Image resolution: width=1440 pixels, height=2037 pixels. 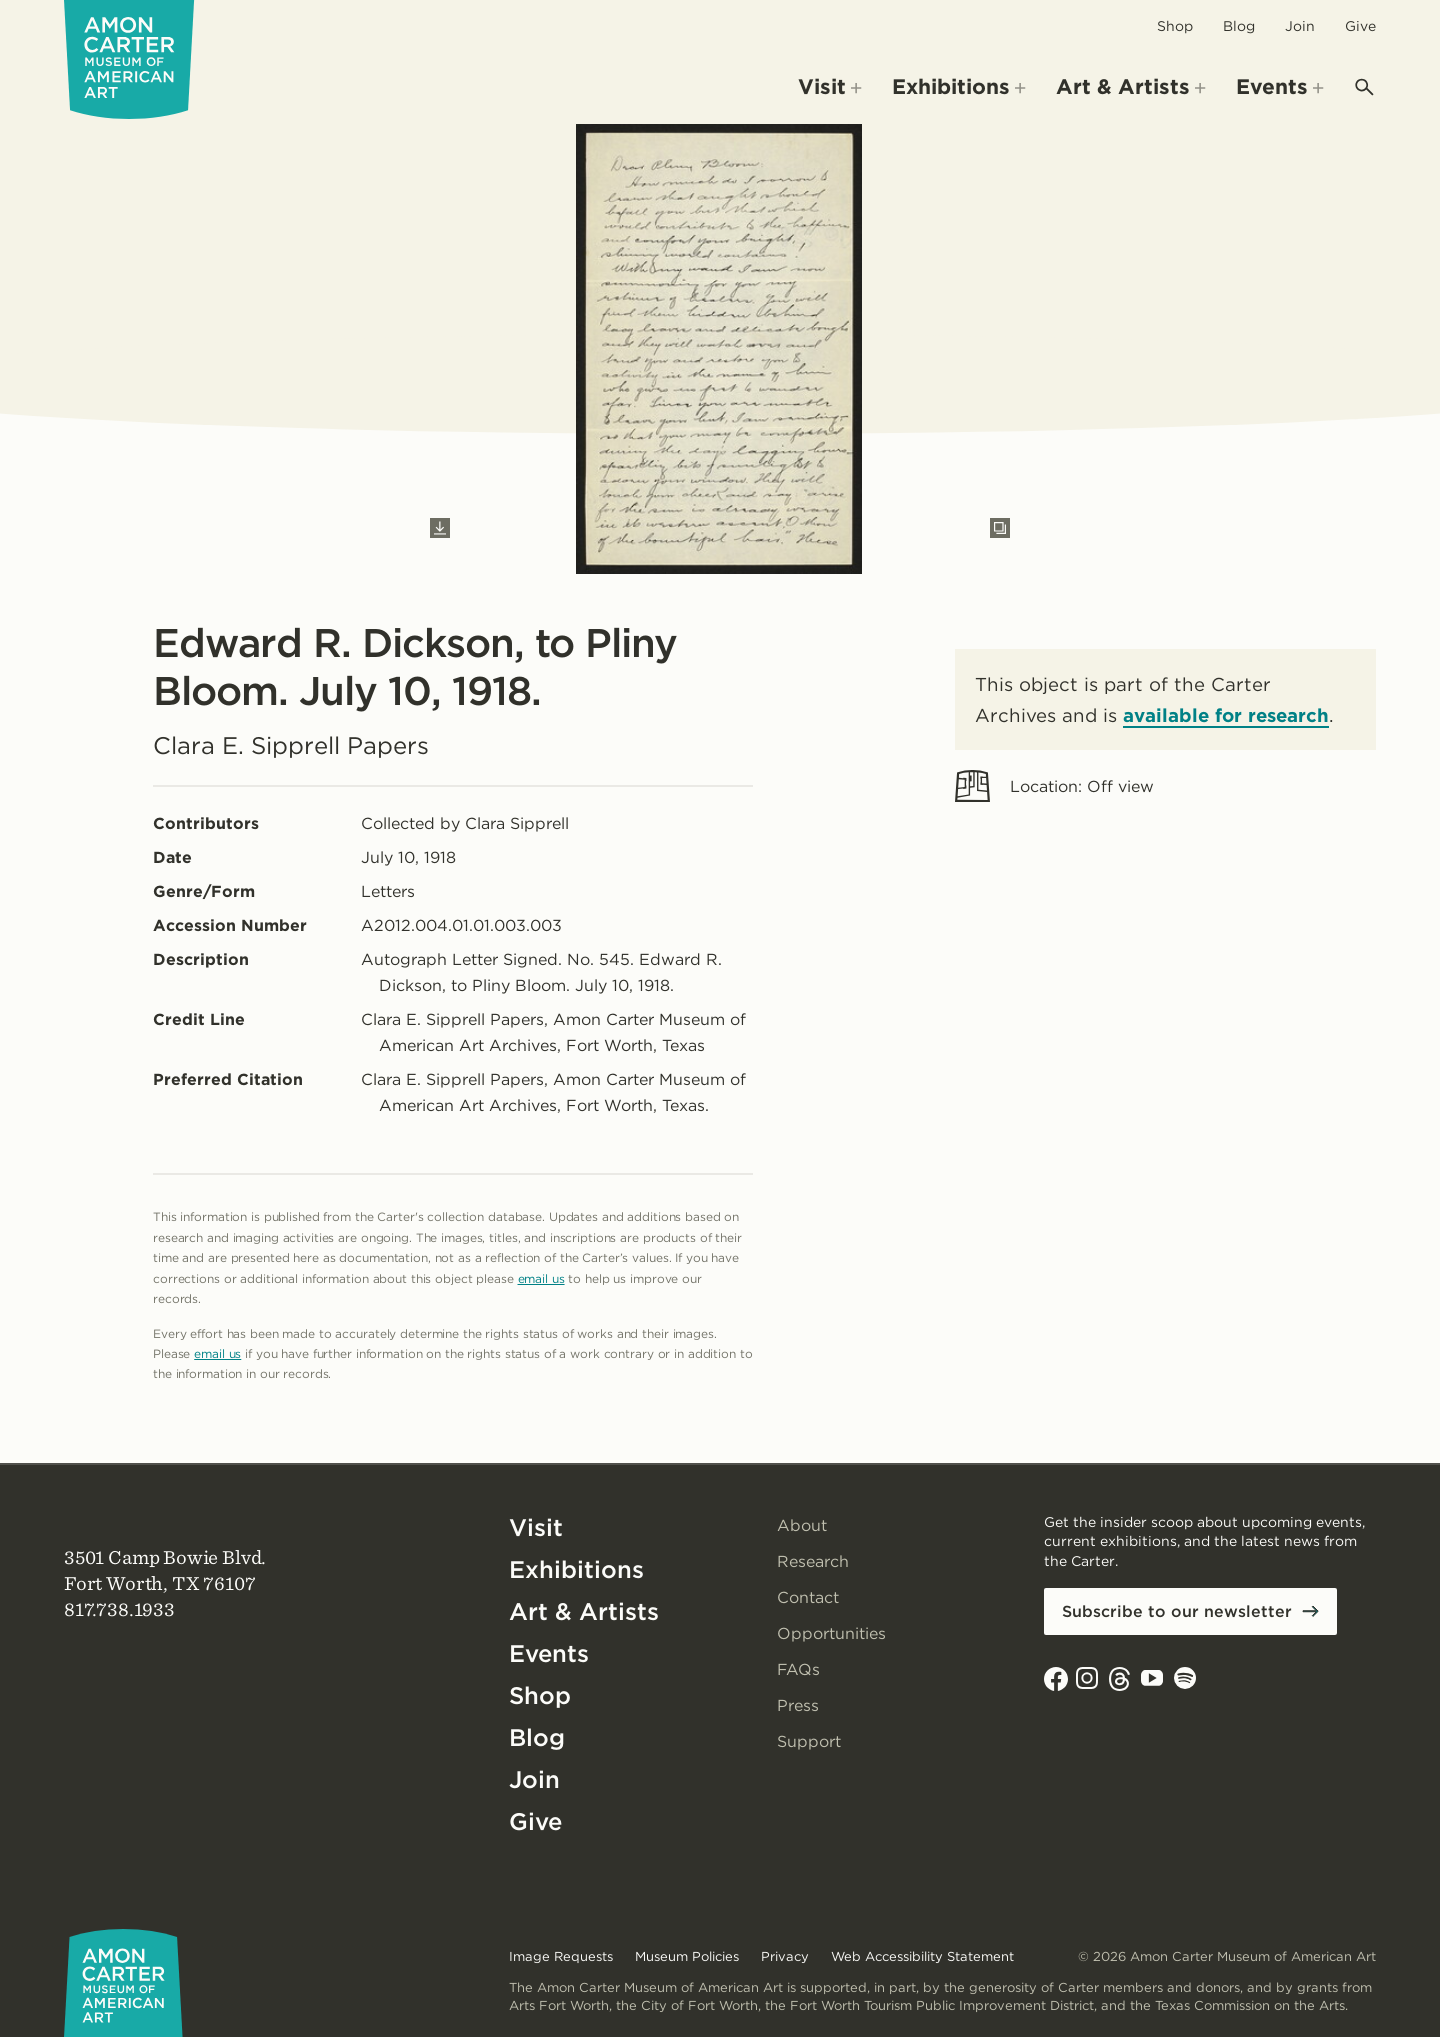 I want to click on Subscribe to our newsletter, so click(x=1177, y=1611).